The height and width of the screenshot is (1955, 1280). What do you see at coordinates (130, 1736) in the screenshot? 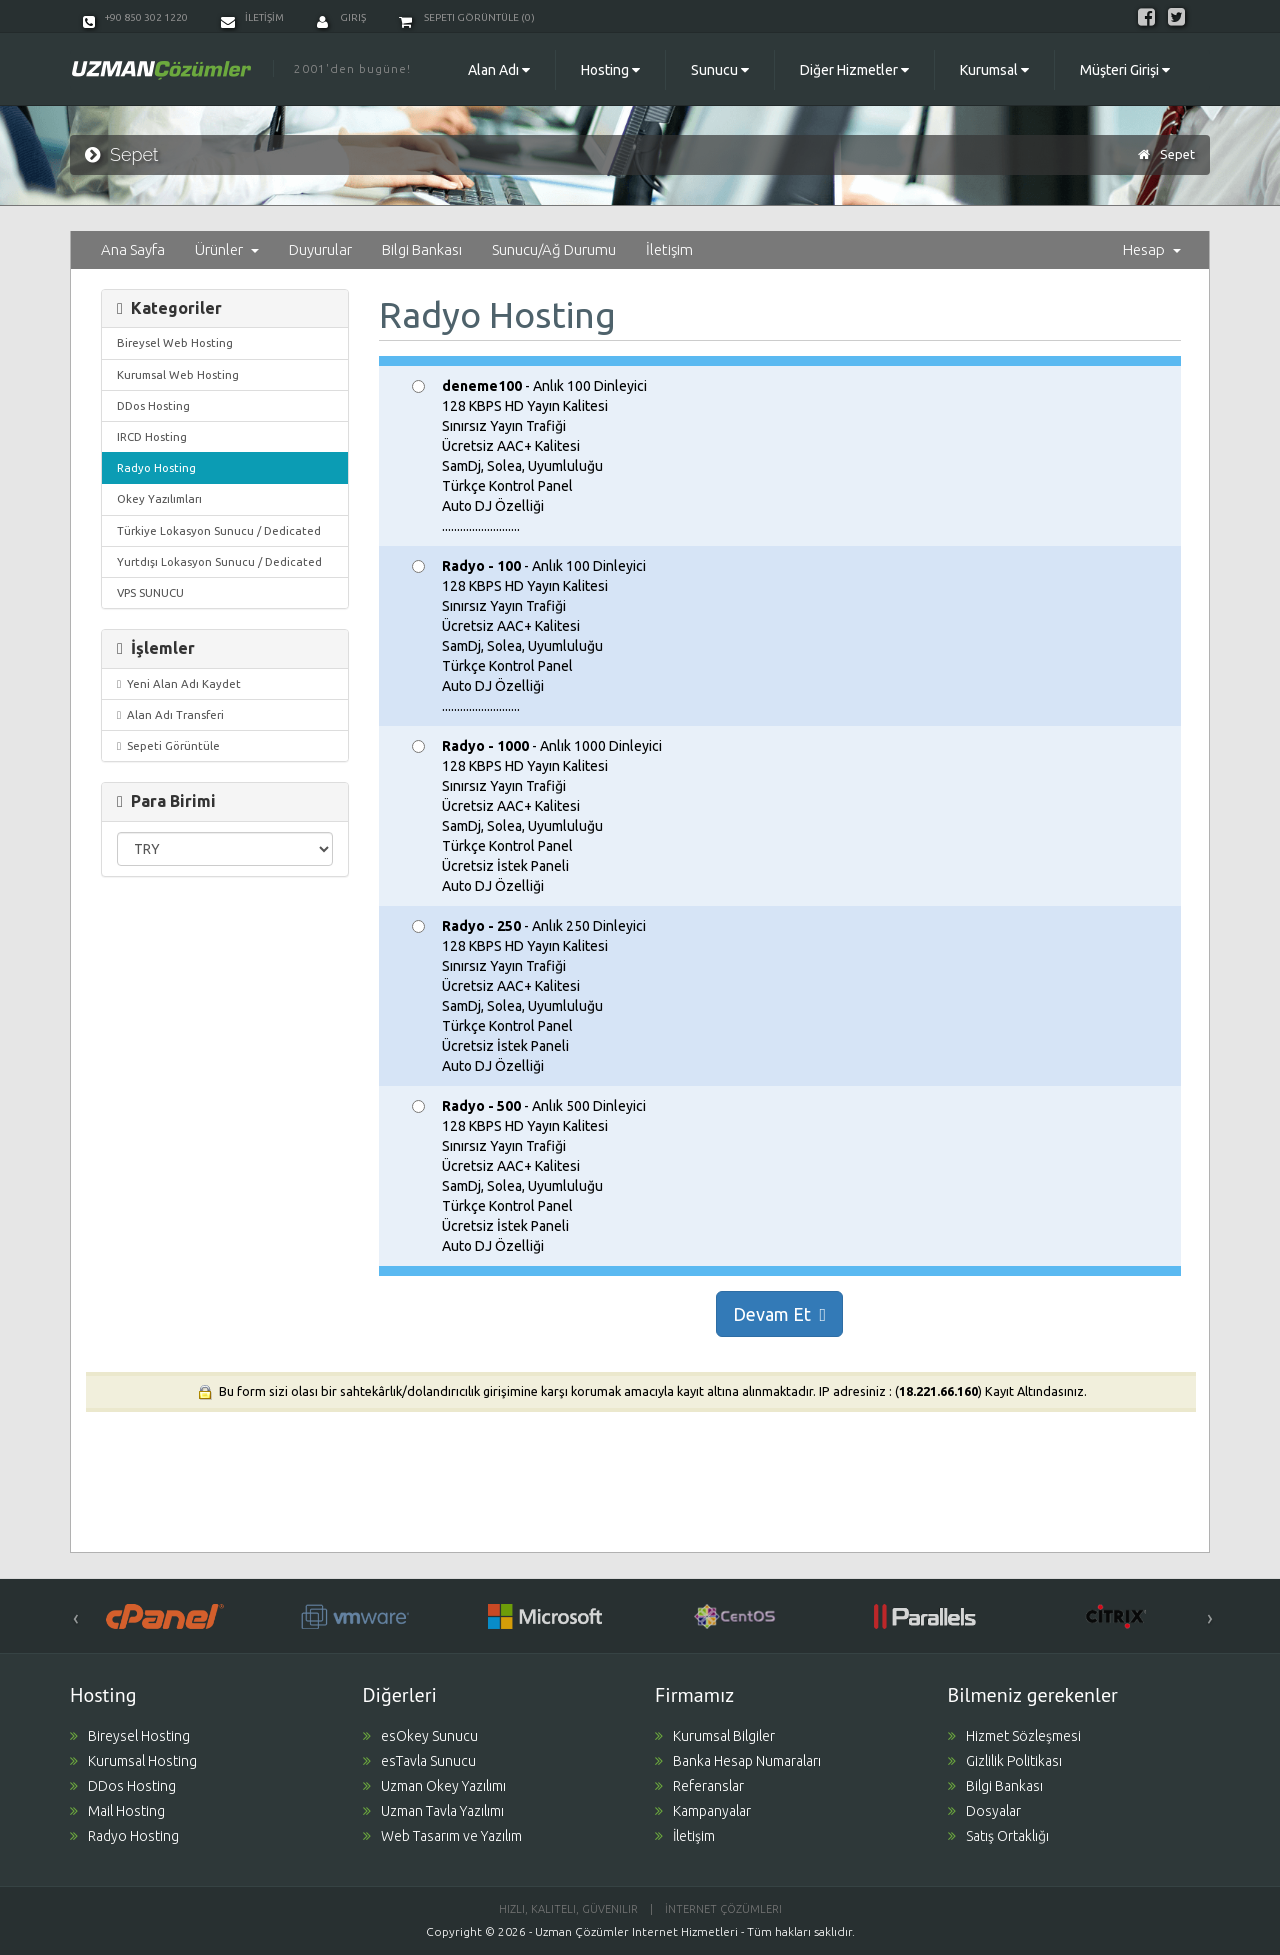
I see `Bireysel Hosting` at bounding box center [130, 1736].